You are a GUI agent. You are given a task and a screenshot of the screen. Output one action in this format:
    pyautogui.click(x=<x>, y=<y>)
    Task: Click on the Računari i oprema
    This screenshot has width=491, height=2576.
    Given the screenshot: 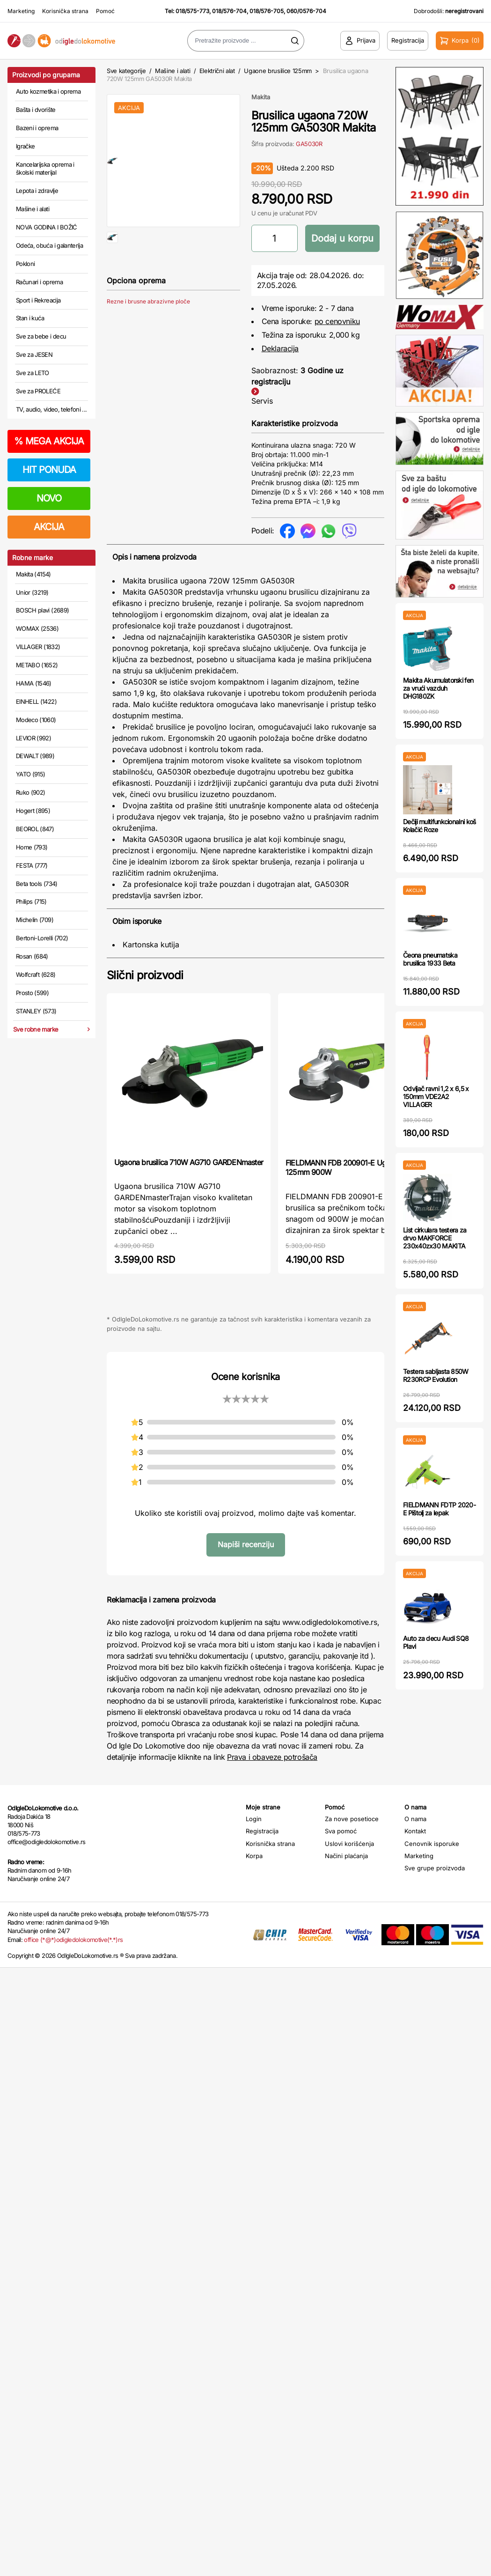 What is the action you would take?
    pyautogui.click(x=39, y=282)
    